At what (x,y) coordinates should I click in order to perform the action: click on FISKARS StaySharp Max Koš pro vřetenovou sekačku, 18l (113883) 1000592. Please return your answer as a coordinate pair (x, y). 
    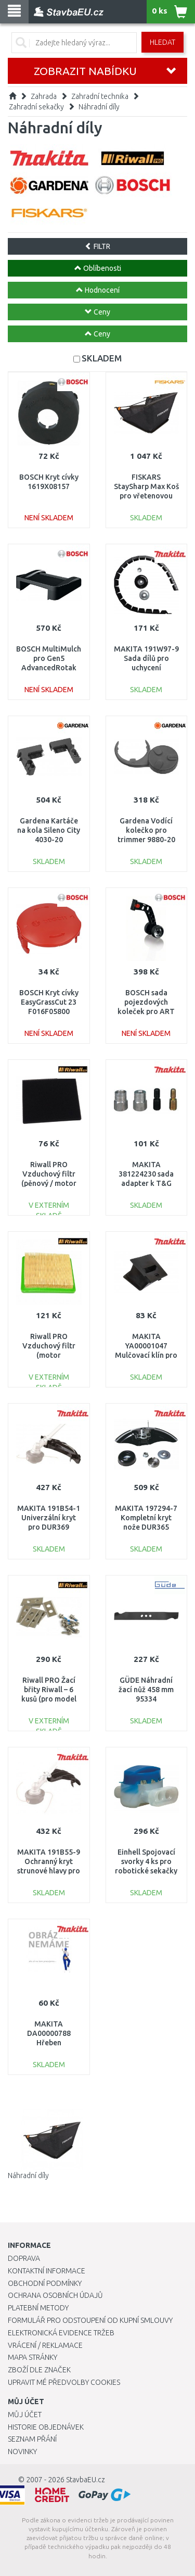
    Looking at the image, I should click on (146, 496).